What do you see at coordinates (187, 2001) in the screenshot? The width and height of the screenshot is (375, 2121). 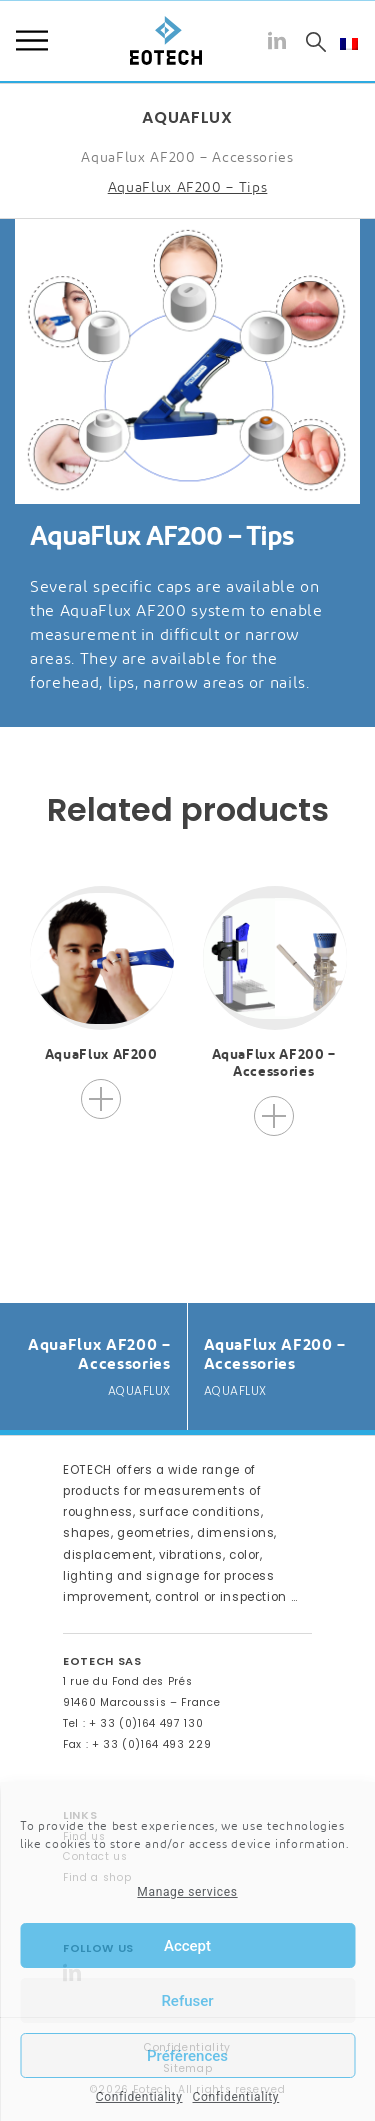 I see `Refuser` at bounding box center [187, 2001].